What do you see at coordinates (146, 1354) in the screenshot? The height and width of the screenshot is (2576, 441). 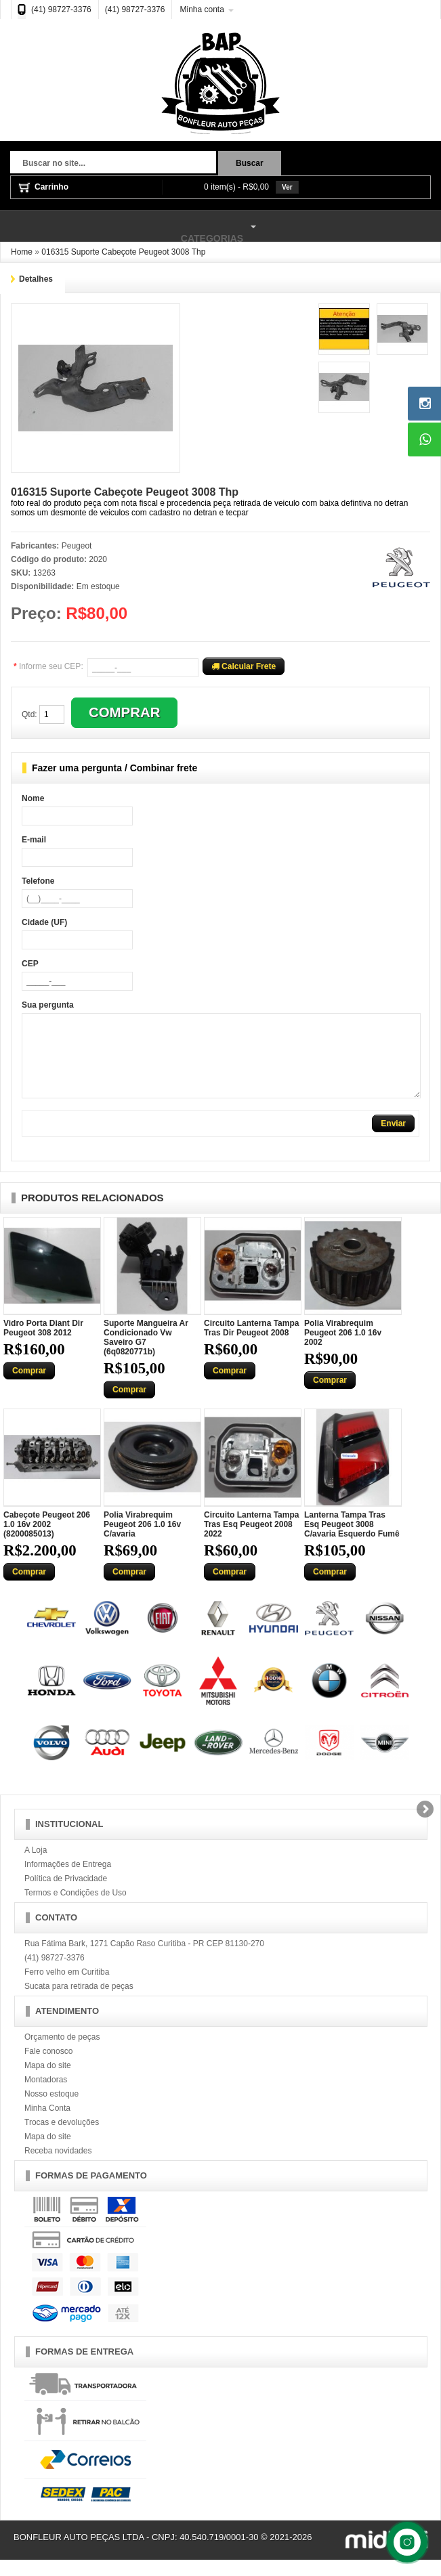 I see `Suporte Mangueira Ar Condicionado Vw Saveiro G7 (6q0820771b)` at bounding box center [146, 1354].